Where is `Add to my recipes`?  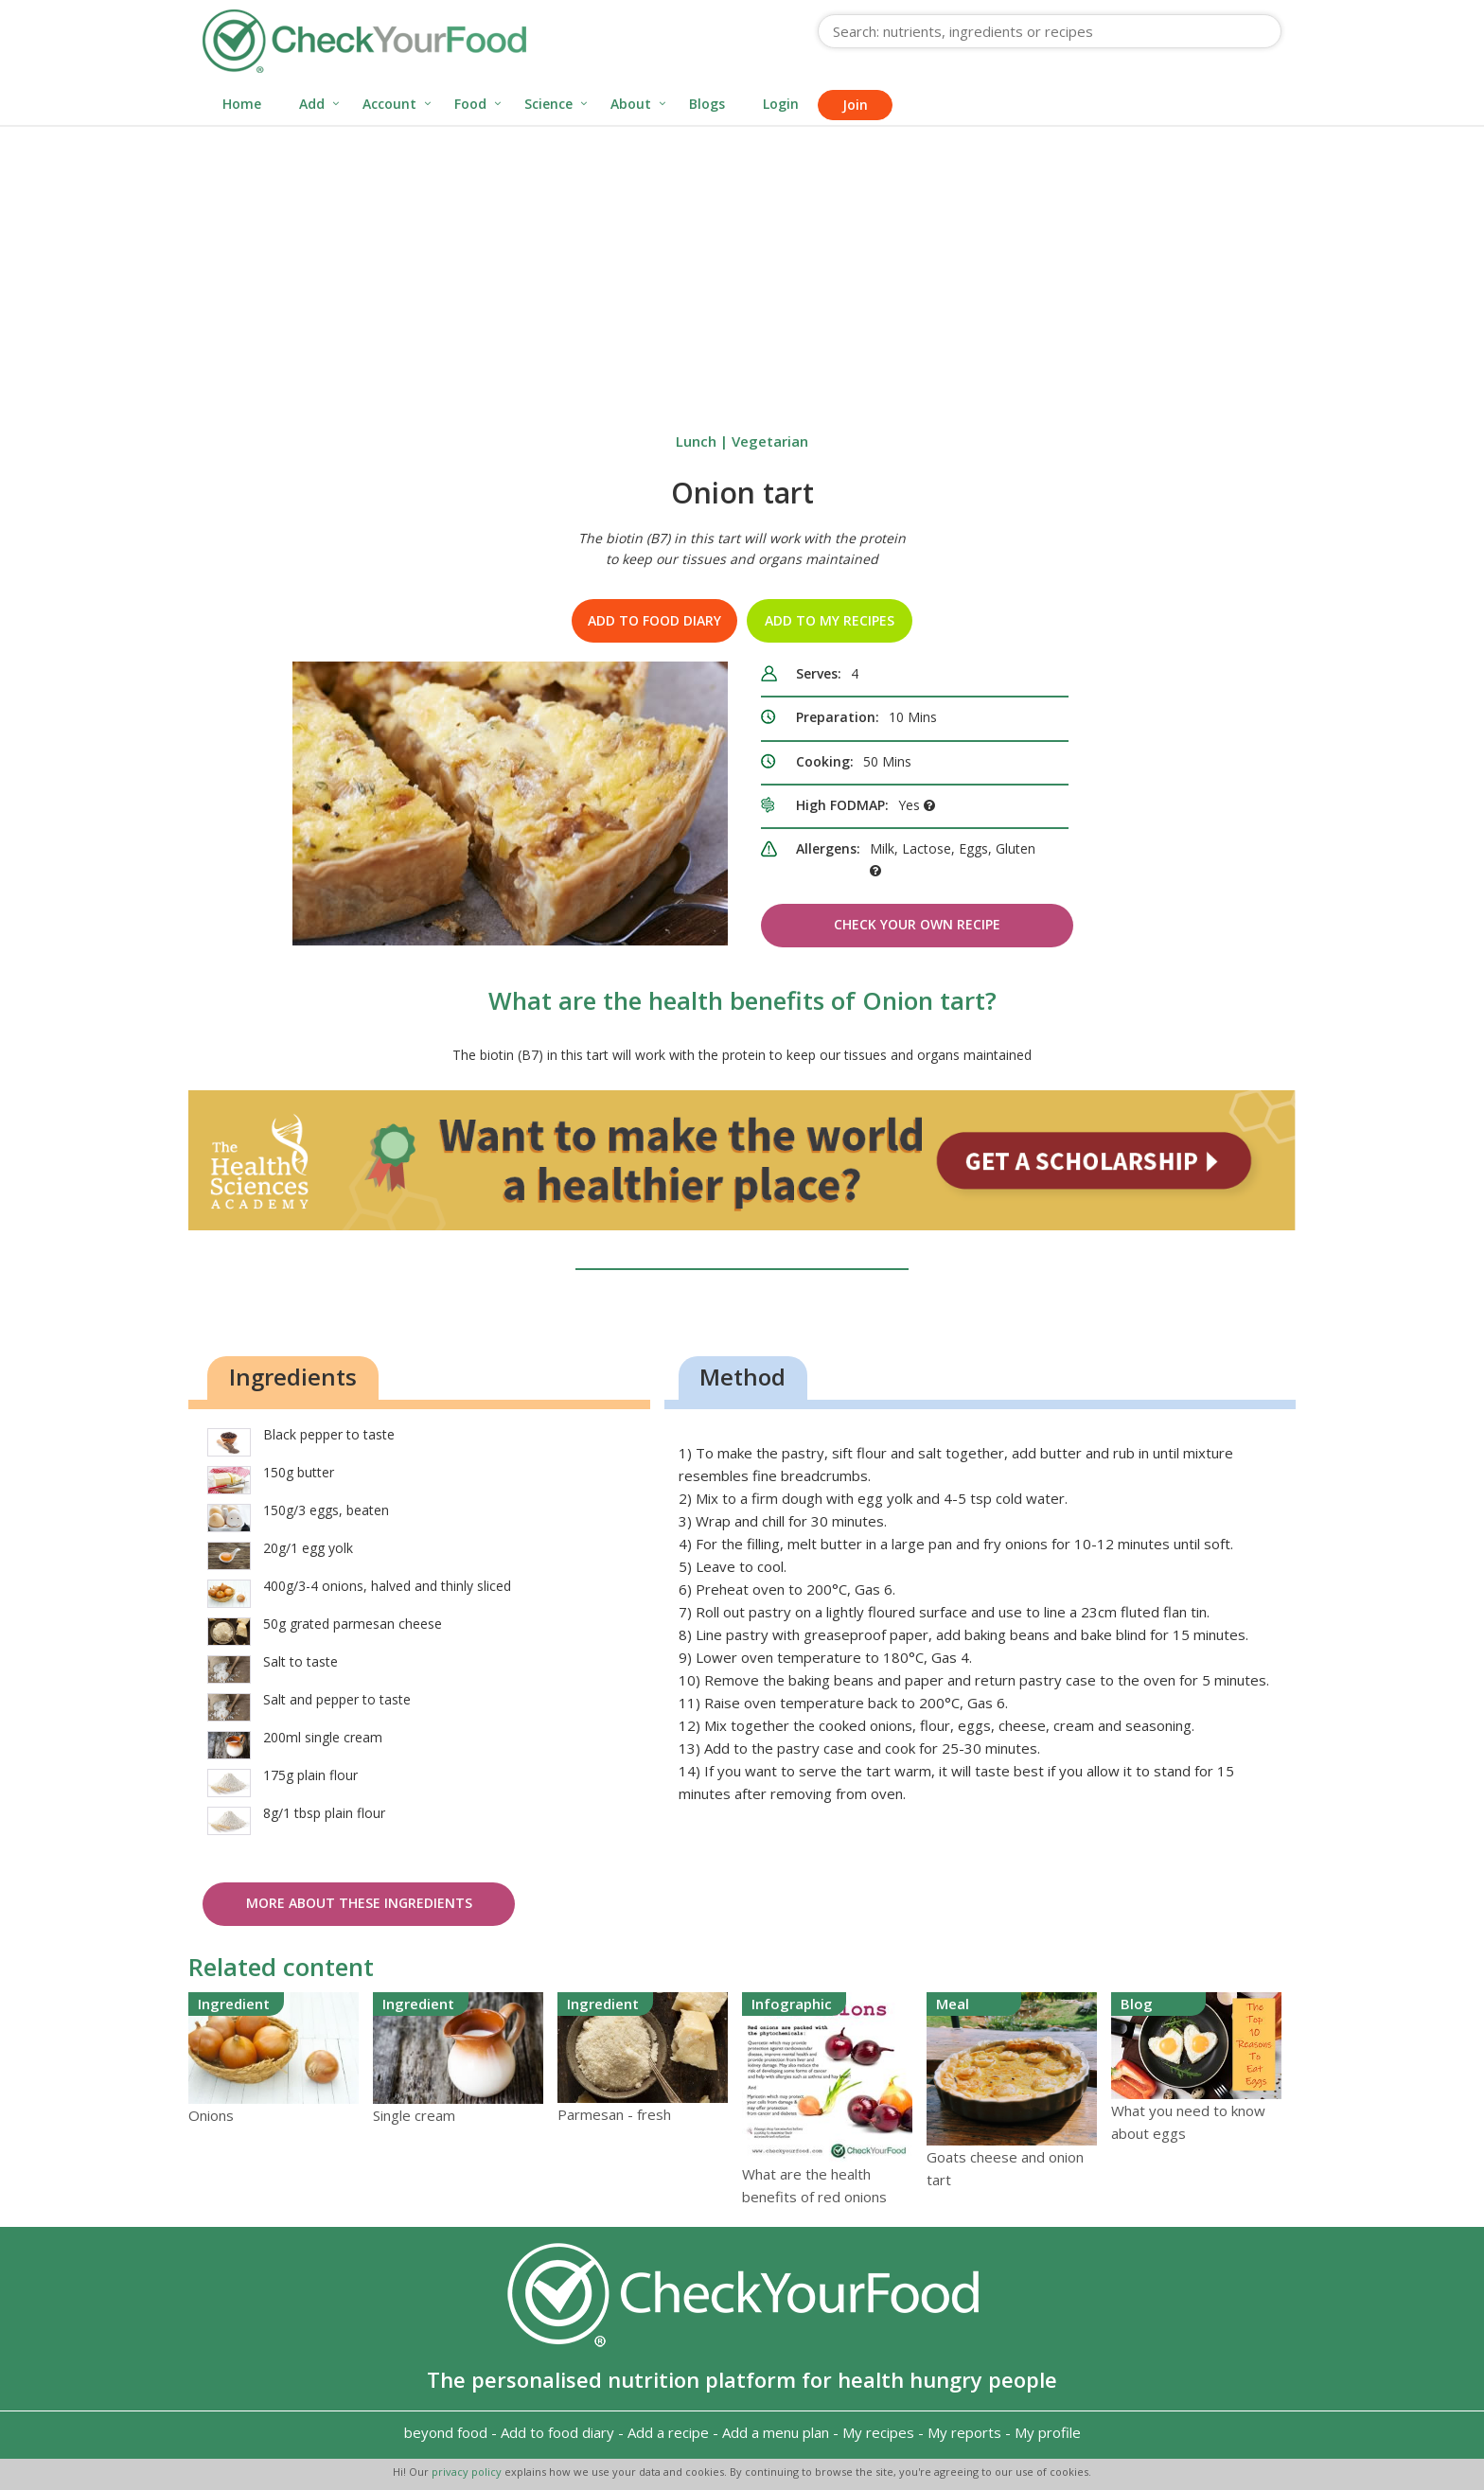 Add to my recipes is located at coordinates (829, 620).